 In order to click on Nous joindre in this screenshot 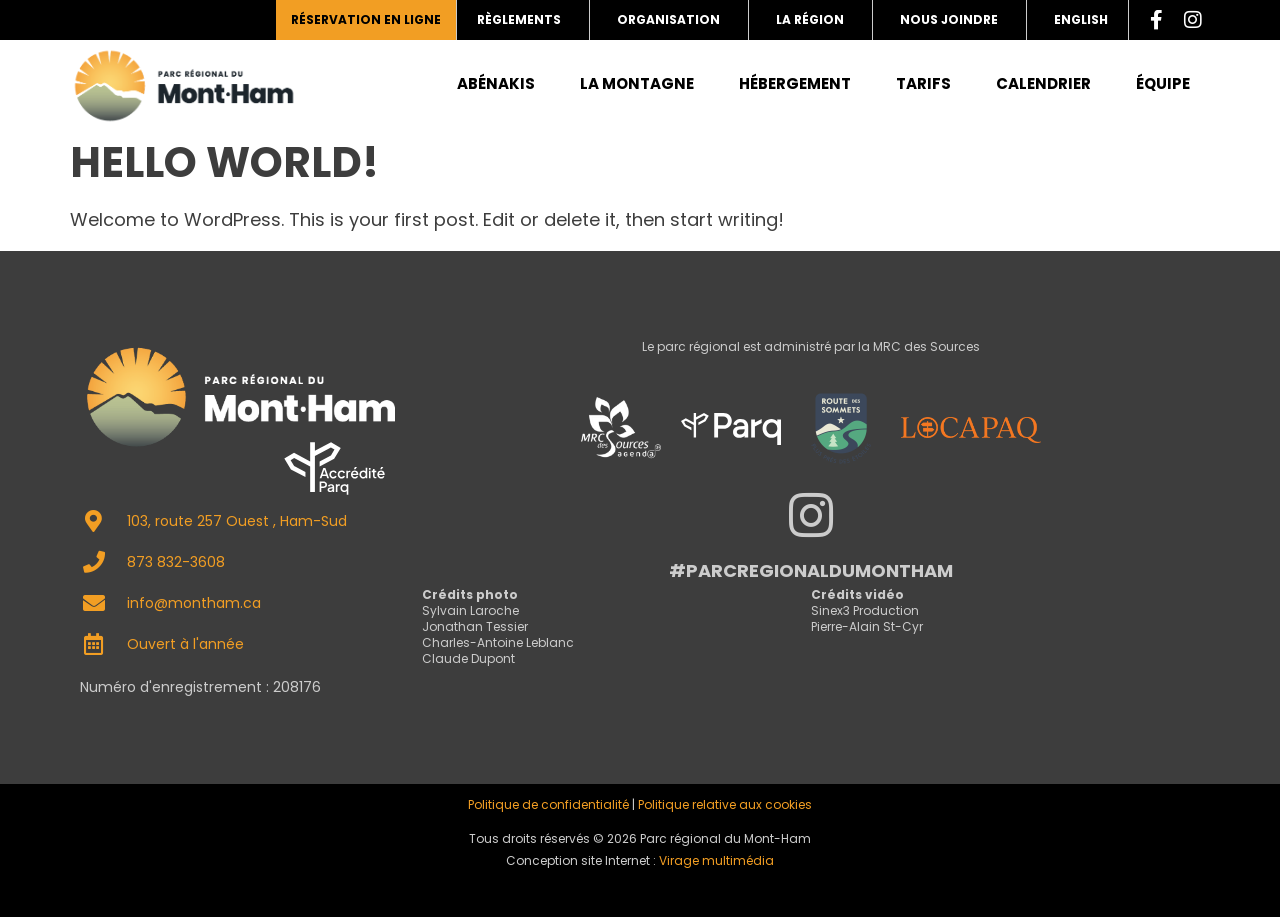, I will do `click(949, 19)`.